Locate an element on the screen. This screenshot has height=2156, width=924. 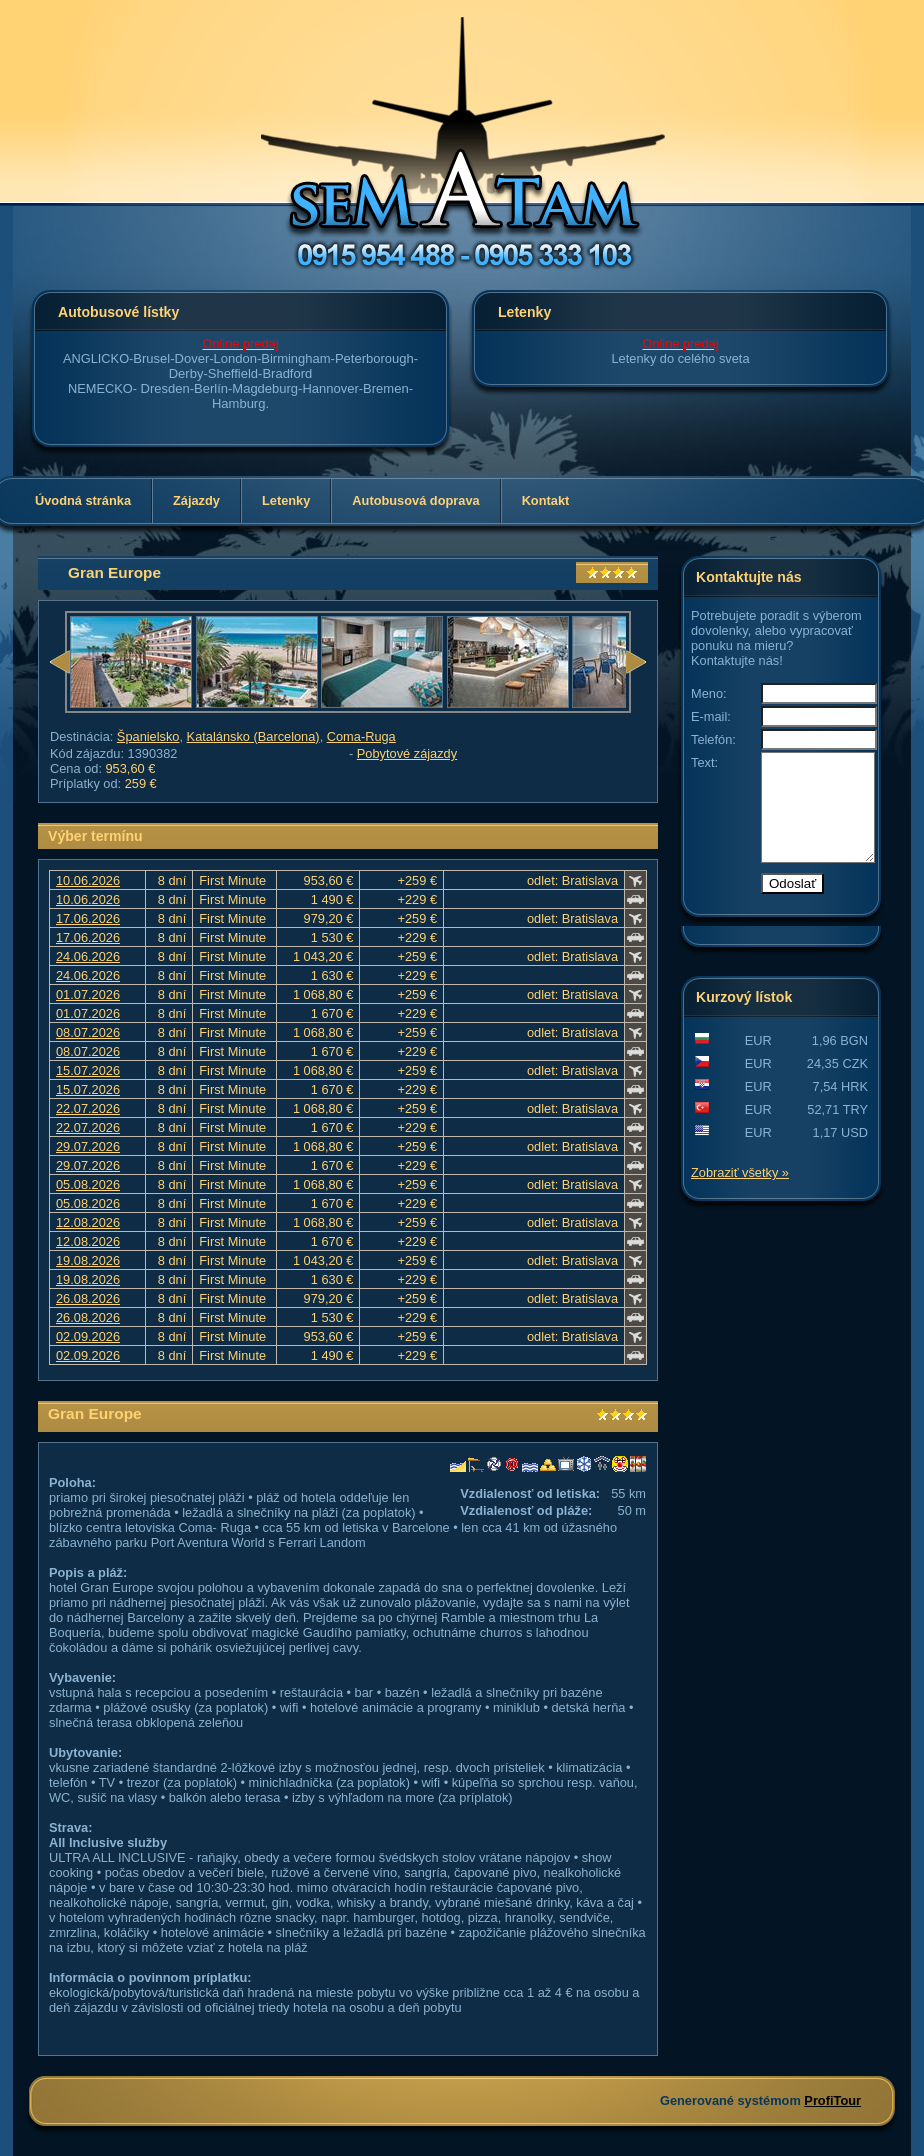
05.08.2026 is located at coordinates (88, 1184).